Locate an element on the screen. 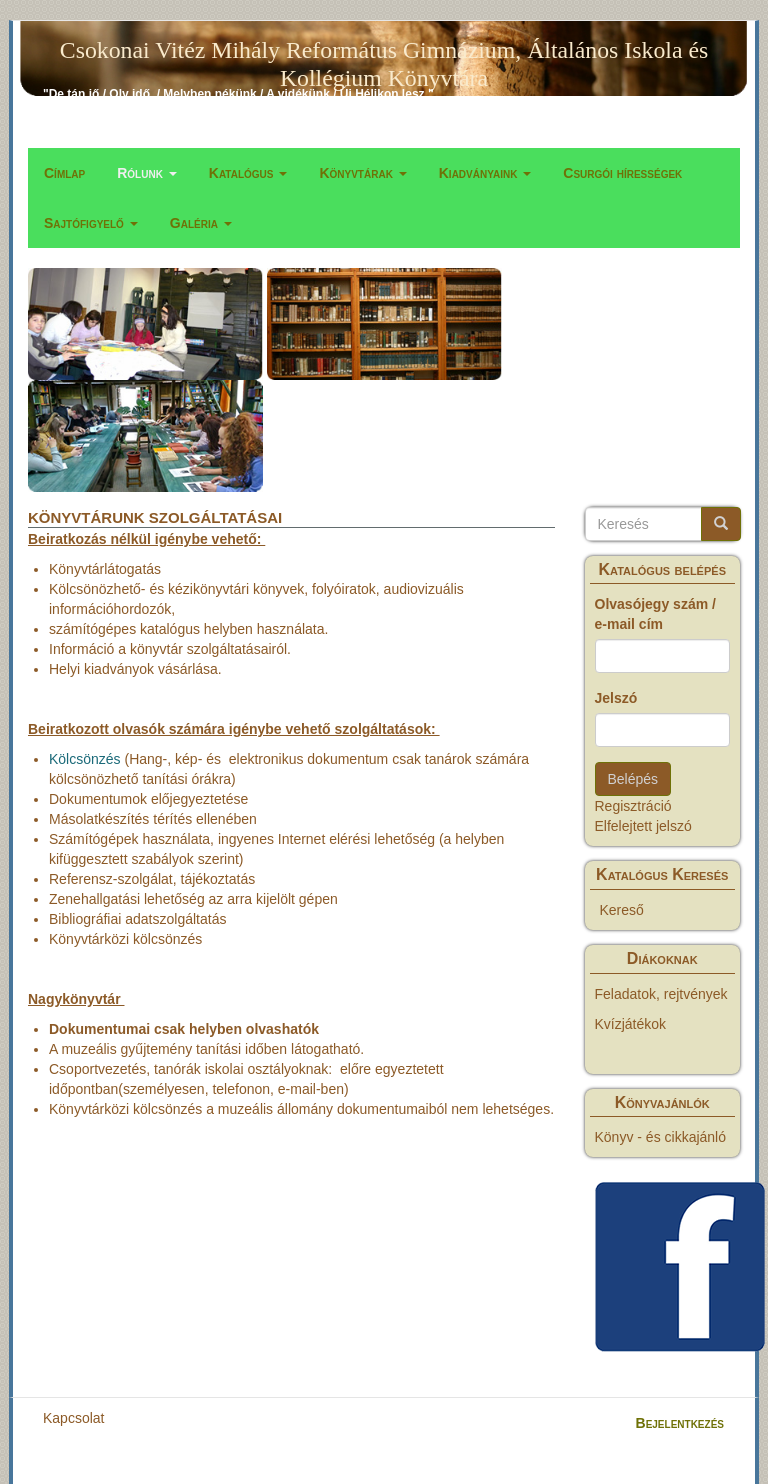  Olvasójegy szám / e-mail cím is located at coordinates (655, 614).